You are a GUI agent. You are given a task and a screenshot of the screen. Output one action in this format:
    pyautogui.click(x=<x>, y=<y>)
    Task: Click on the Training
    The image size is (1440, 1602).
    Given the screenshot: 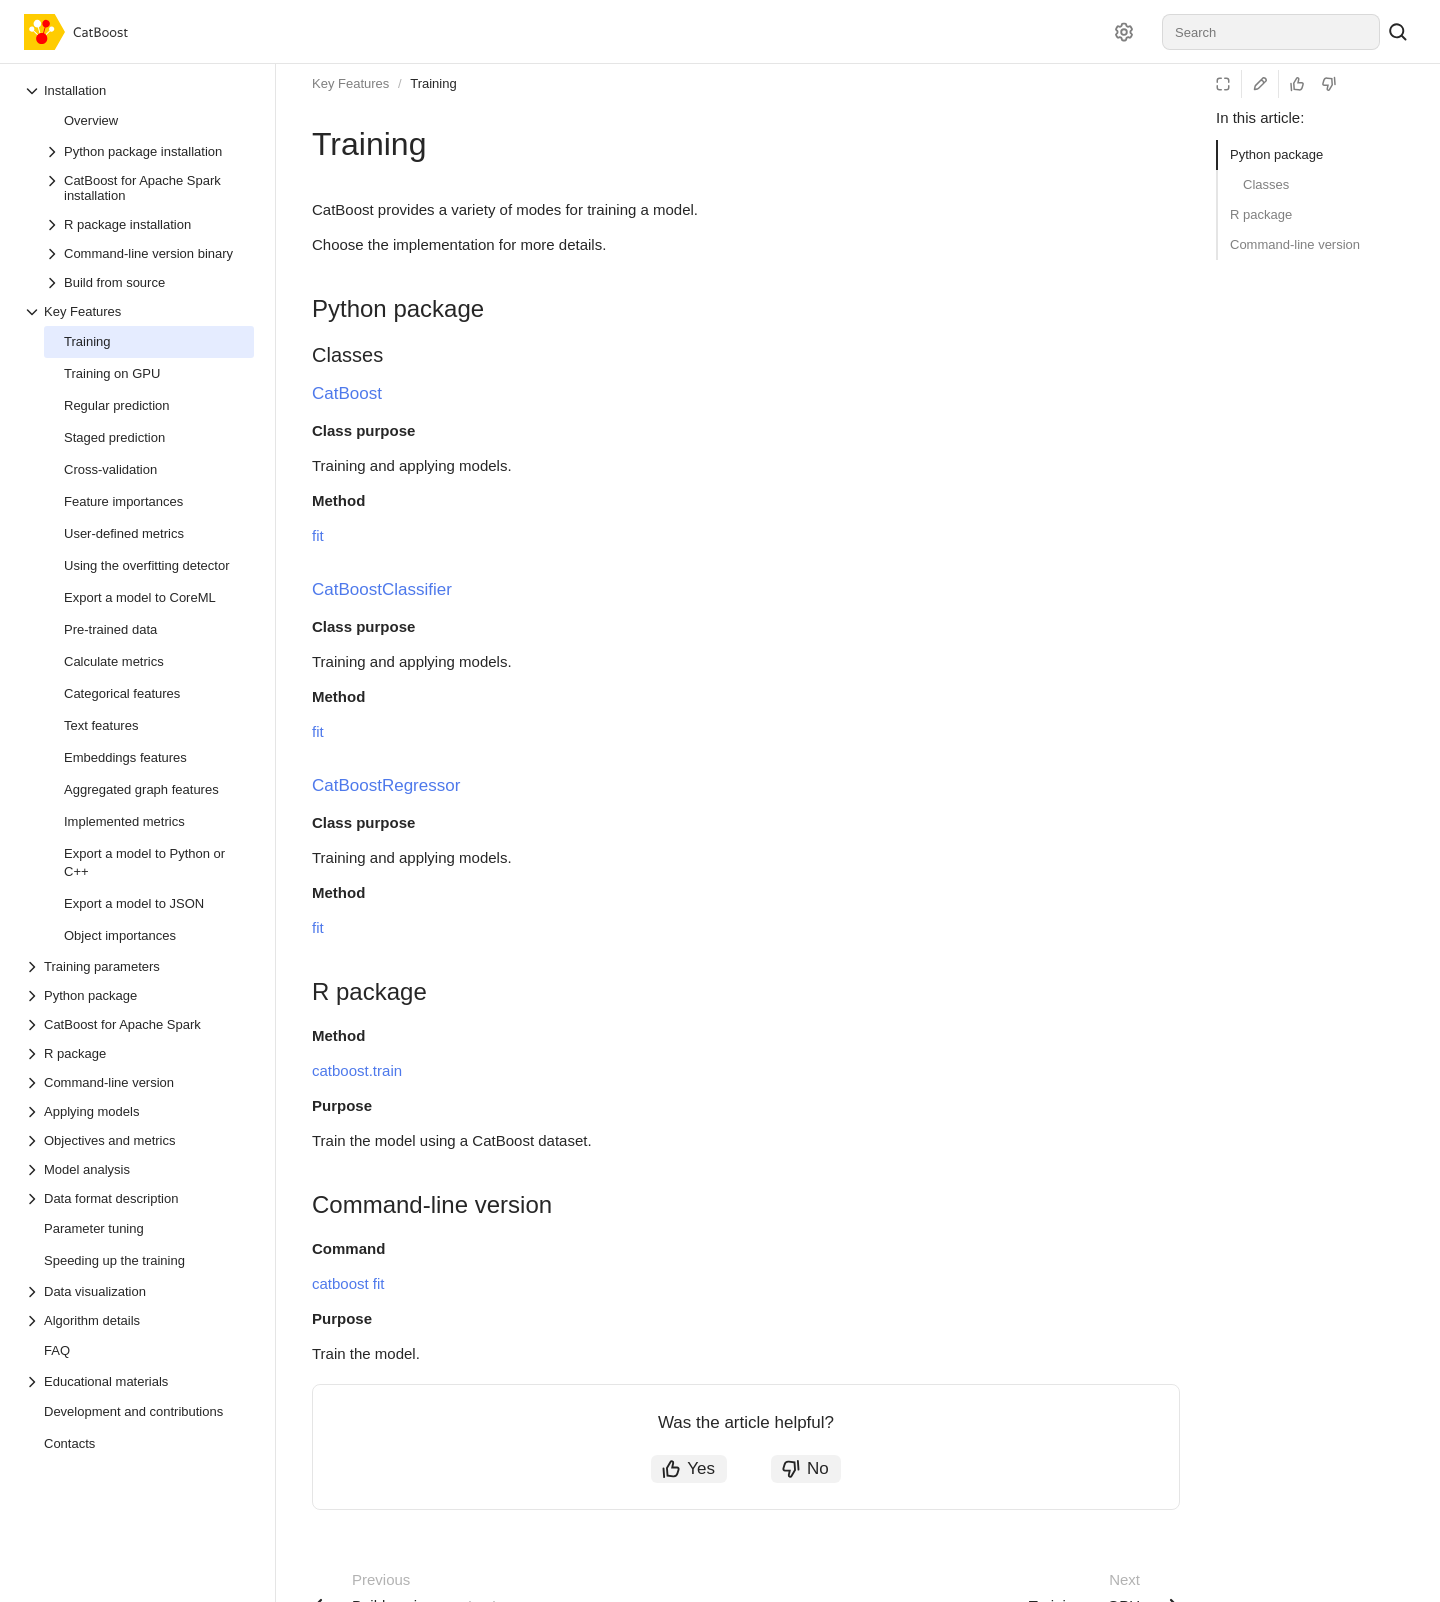 What is the action you would take?
    pyautogui.click(x=433, y=83)
    